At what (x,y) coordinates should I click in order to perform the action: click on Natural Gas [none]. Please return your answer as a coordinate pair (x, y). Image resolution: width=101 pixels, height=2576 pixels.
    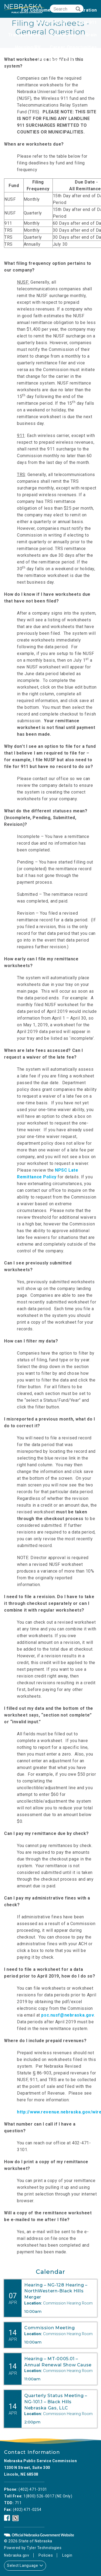
    Looking at the image, I should click on (63, 34).